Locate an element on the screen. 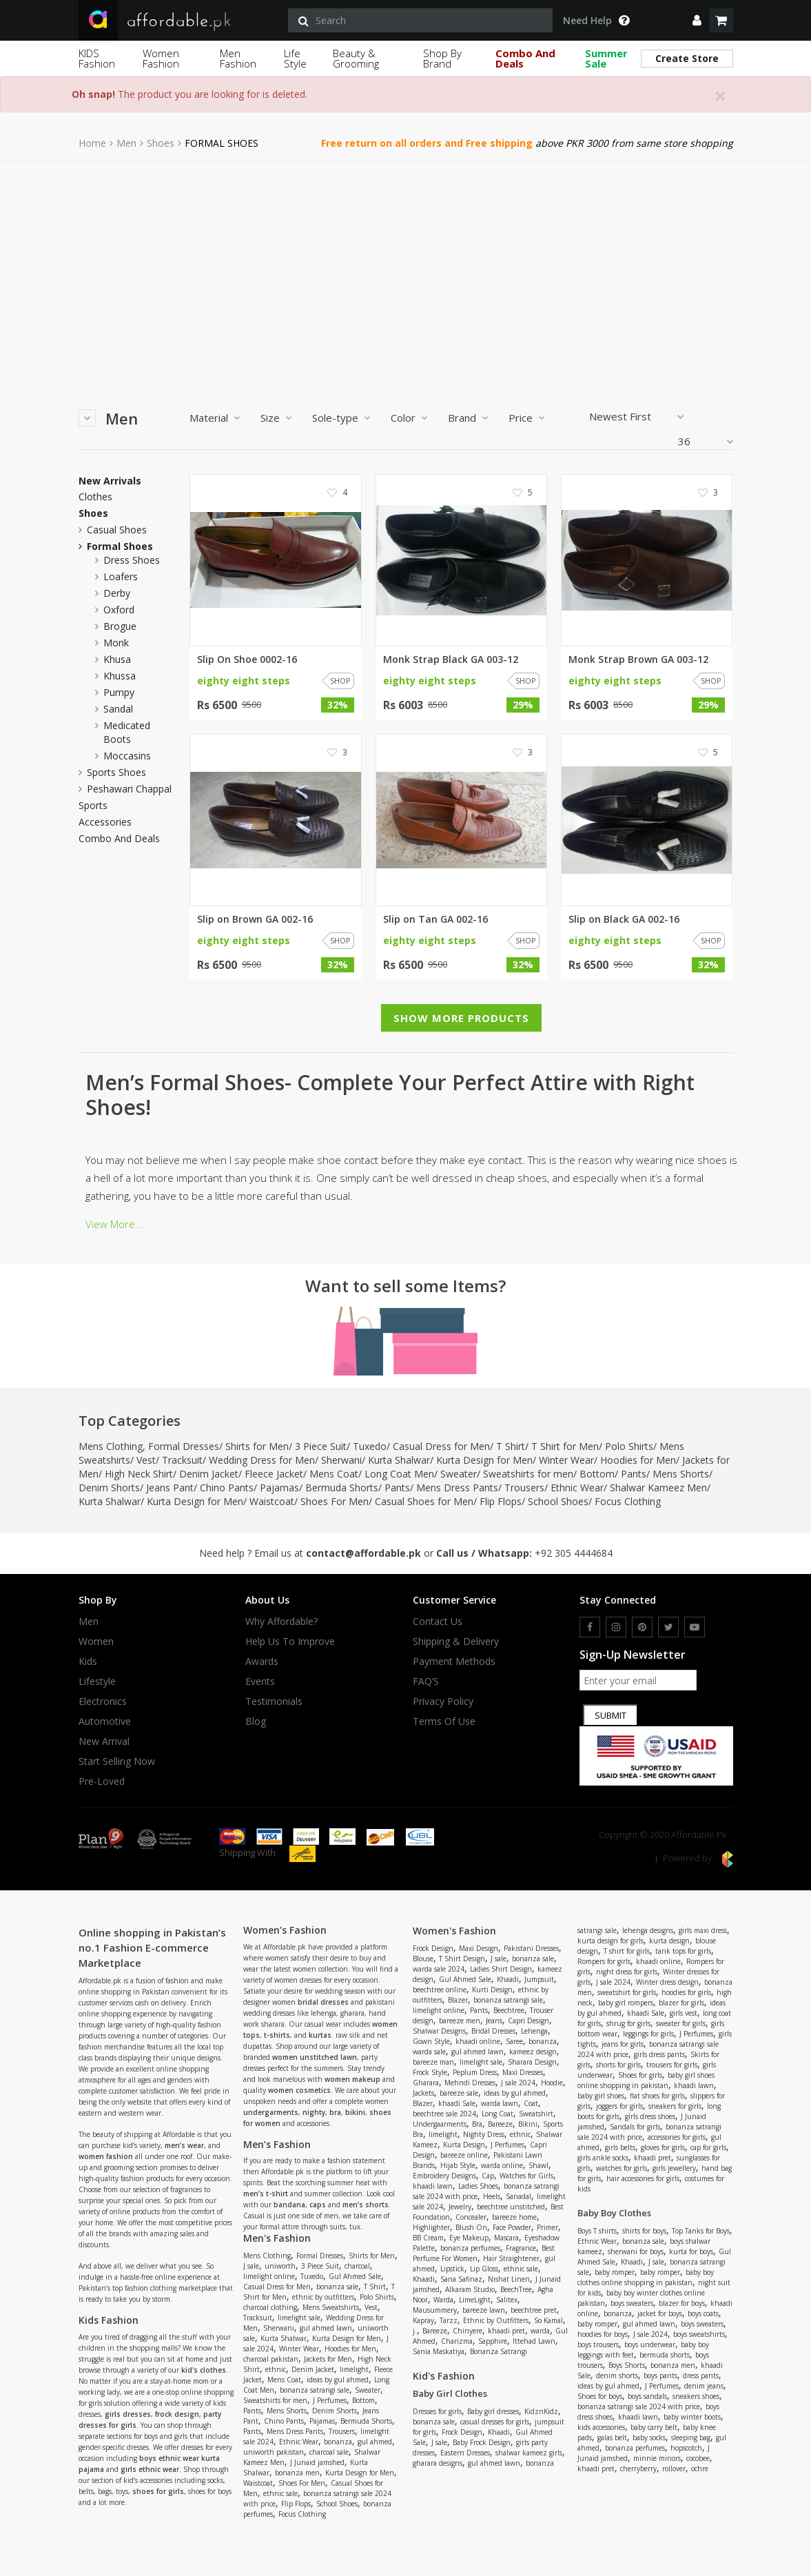 The height and width of the screenshot is (2576, 811). uniworth pakistan is located at coordinates (273, 2452).